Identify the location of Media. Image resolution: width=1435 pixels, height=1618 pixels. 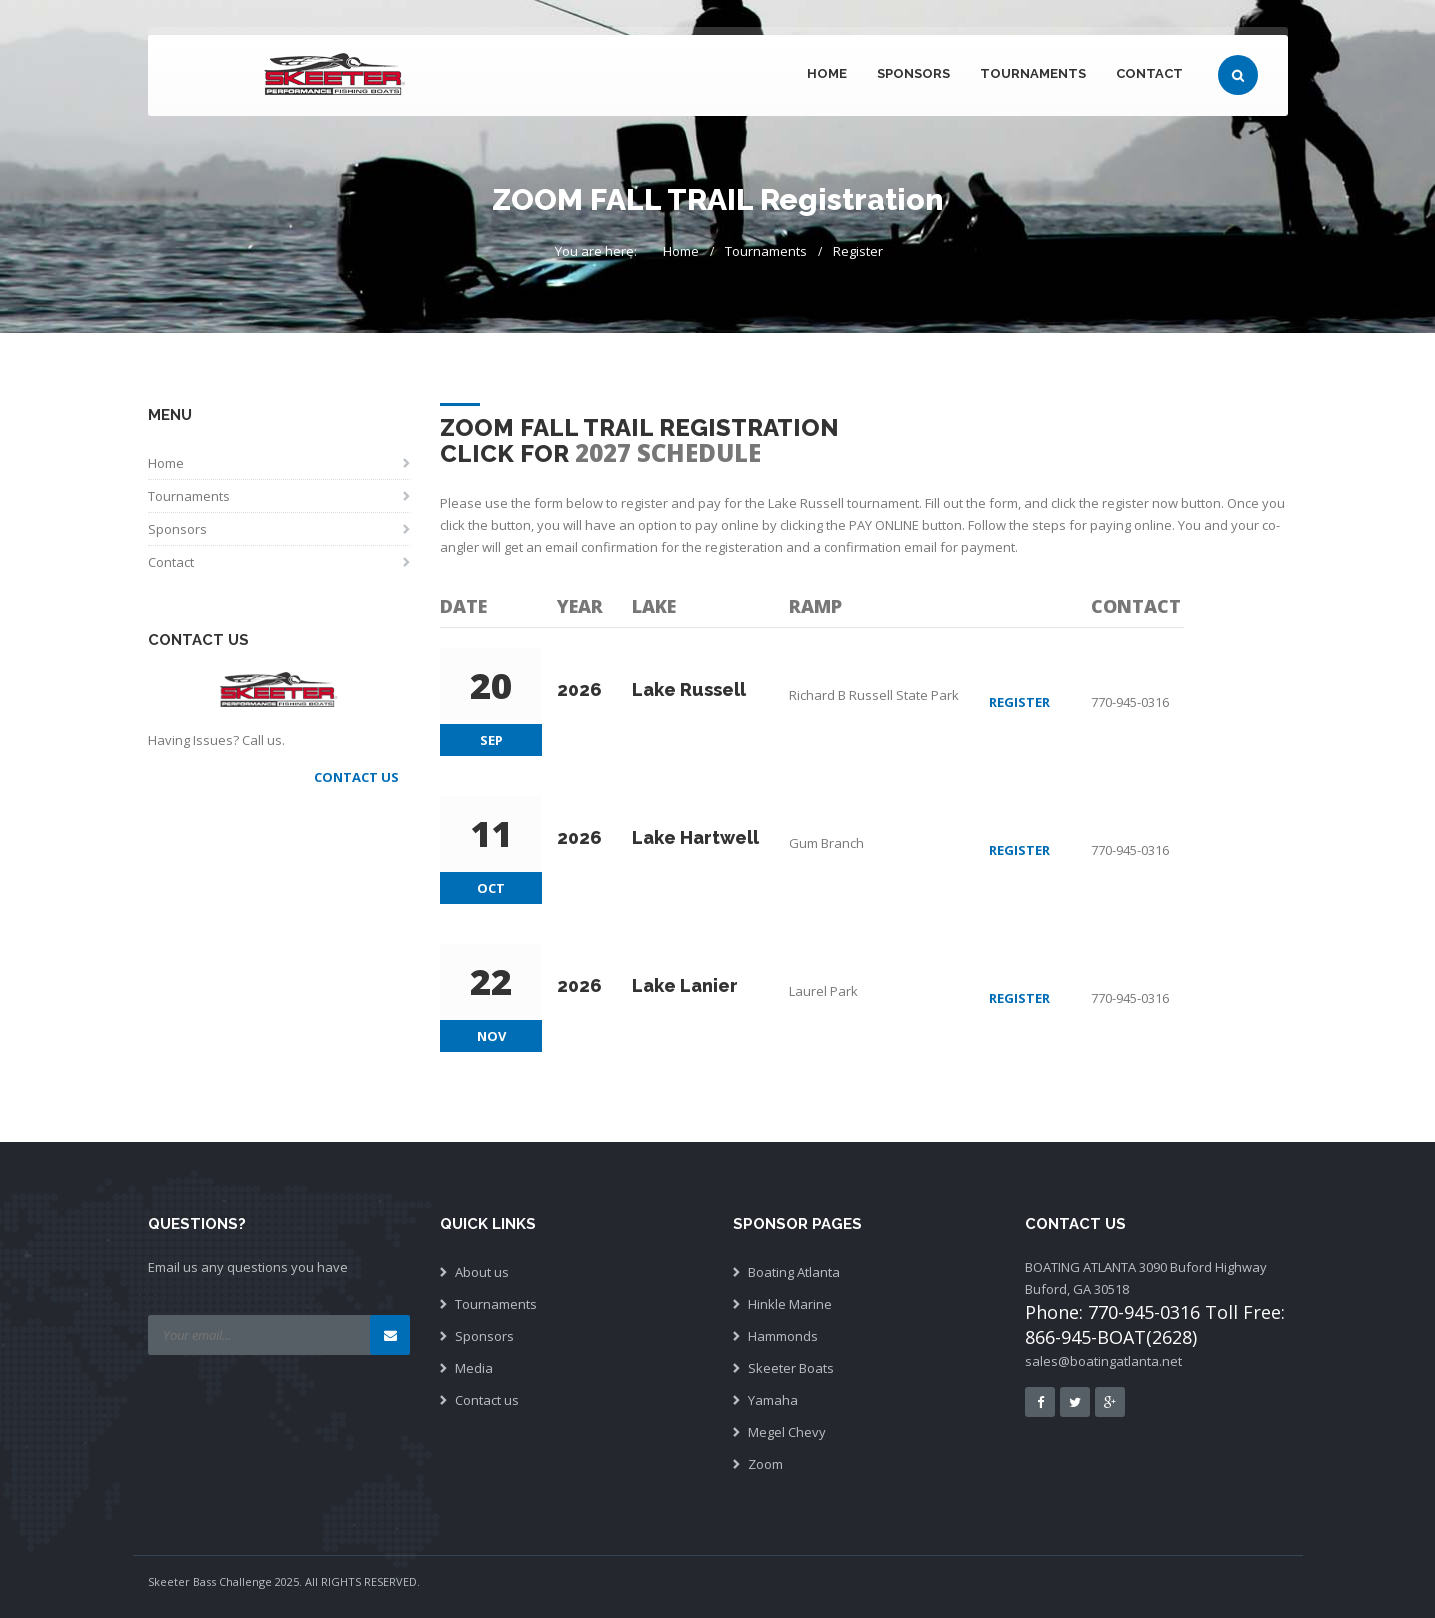
(474, 1368).